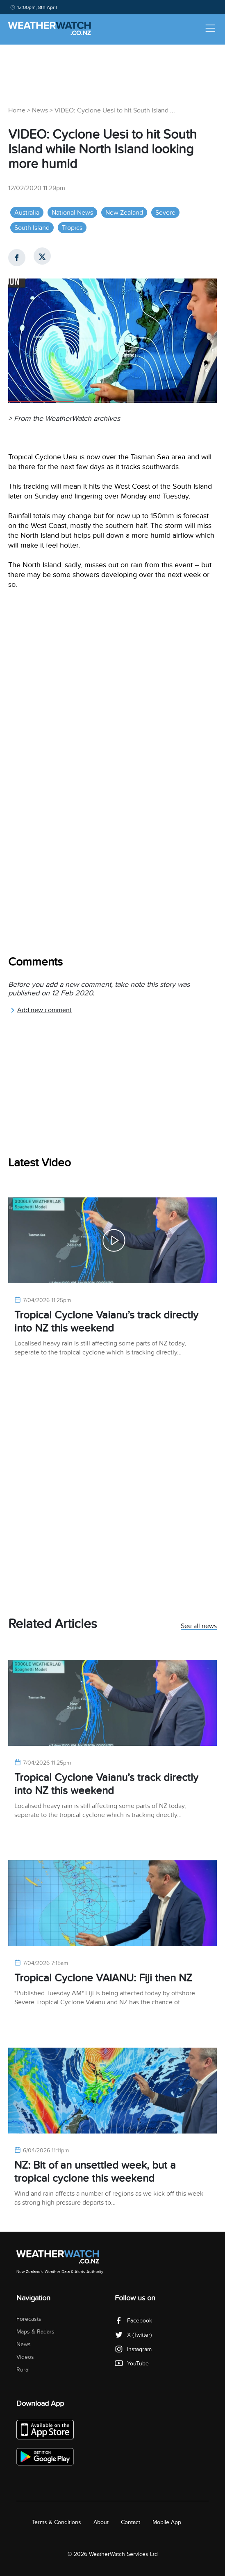 Image resolution: width=225 pixels, height=2576 pixels. What do you see at coordinates (166, 2522) in the screenshot?
I see `Mobile App` at bounding box center [166, 2522].